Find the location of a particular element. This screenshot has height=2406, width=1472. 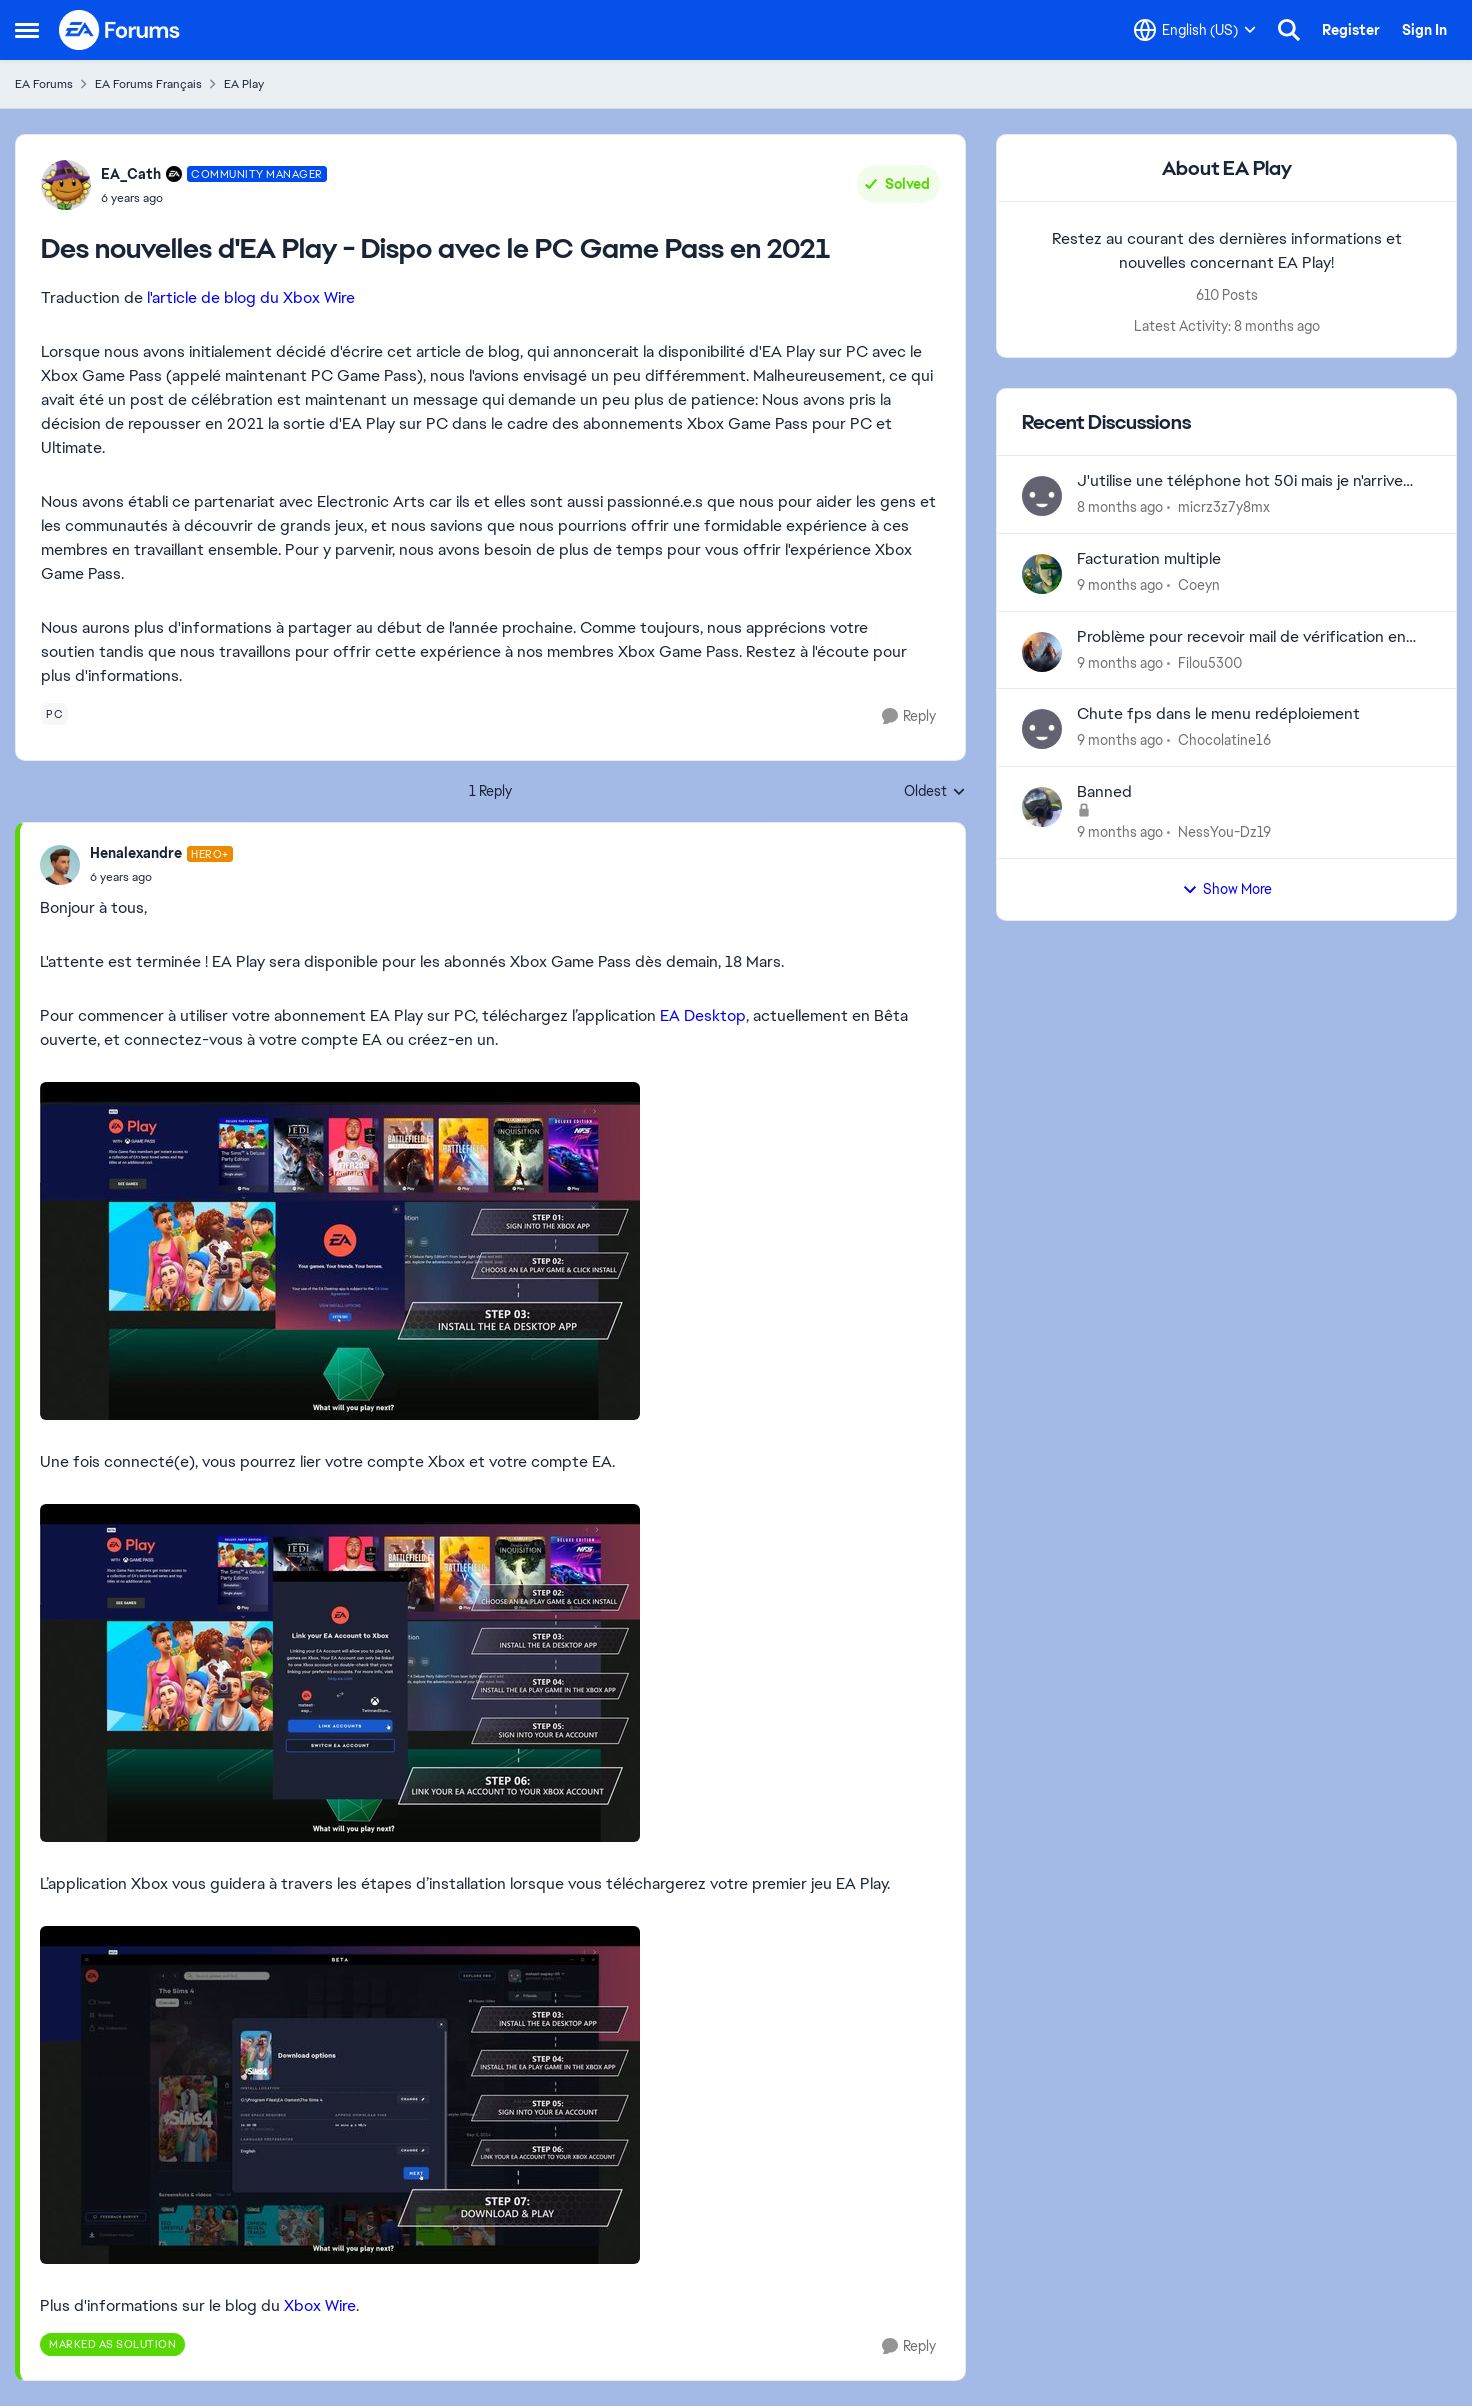

EA_Cath [View Profile: EA_Cath] is located at coordinates (131, 174).